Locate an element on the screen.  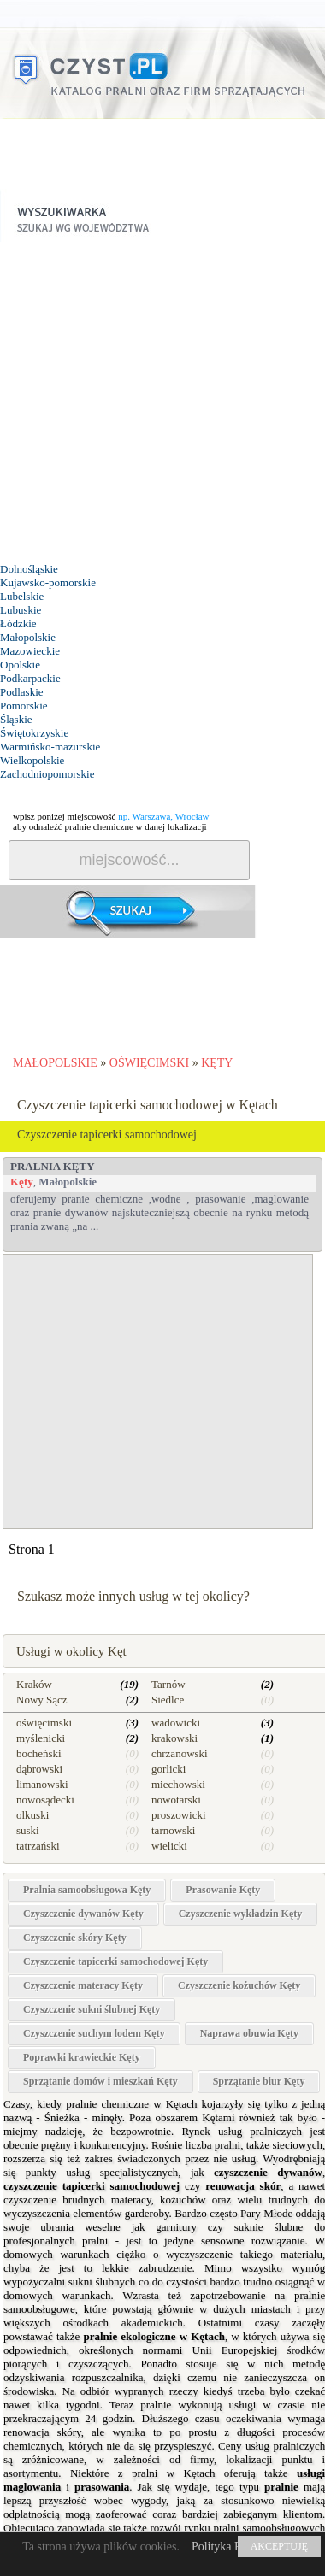
Prasowanie Kęty is located at coordinates (223, 1890).